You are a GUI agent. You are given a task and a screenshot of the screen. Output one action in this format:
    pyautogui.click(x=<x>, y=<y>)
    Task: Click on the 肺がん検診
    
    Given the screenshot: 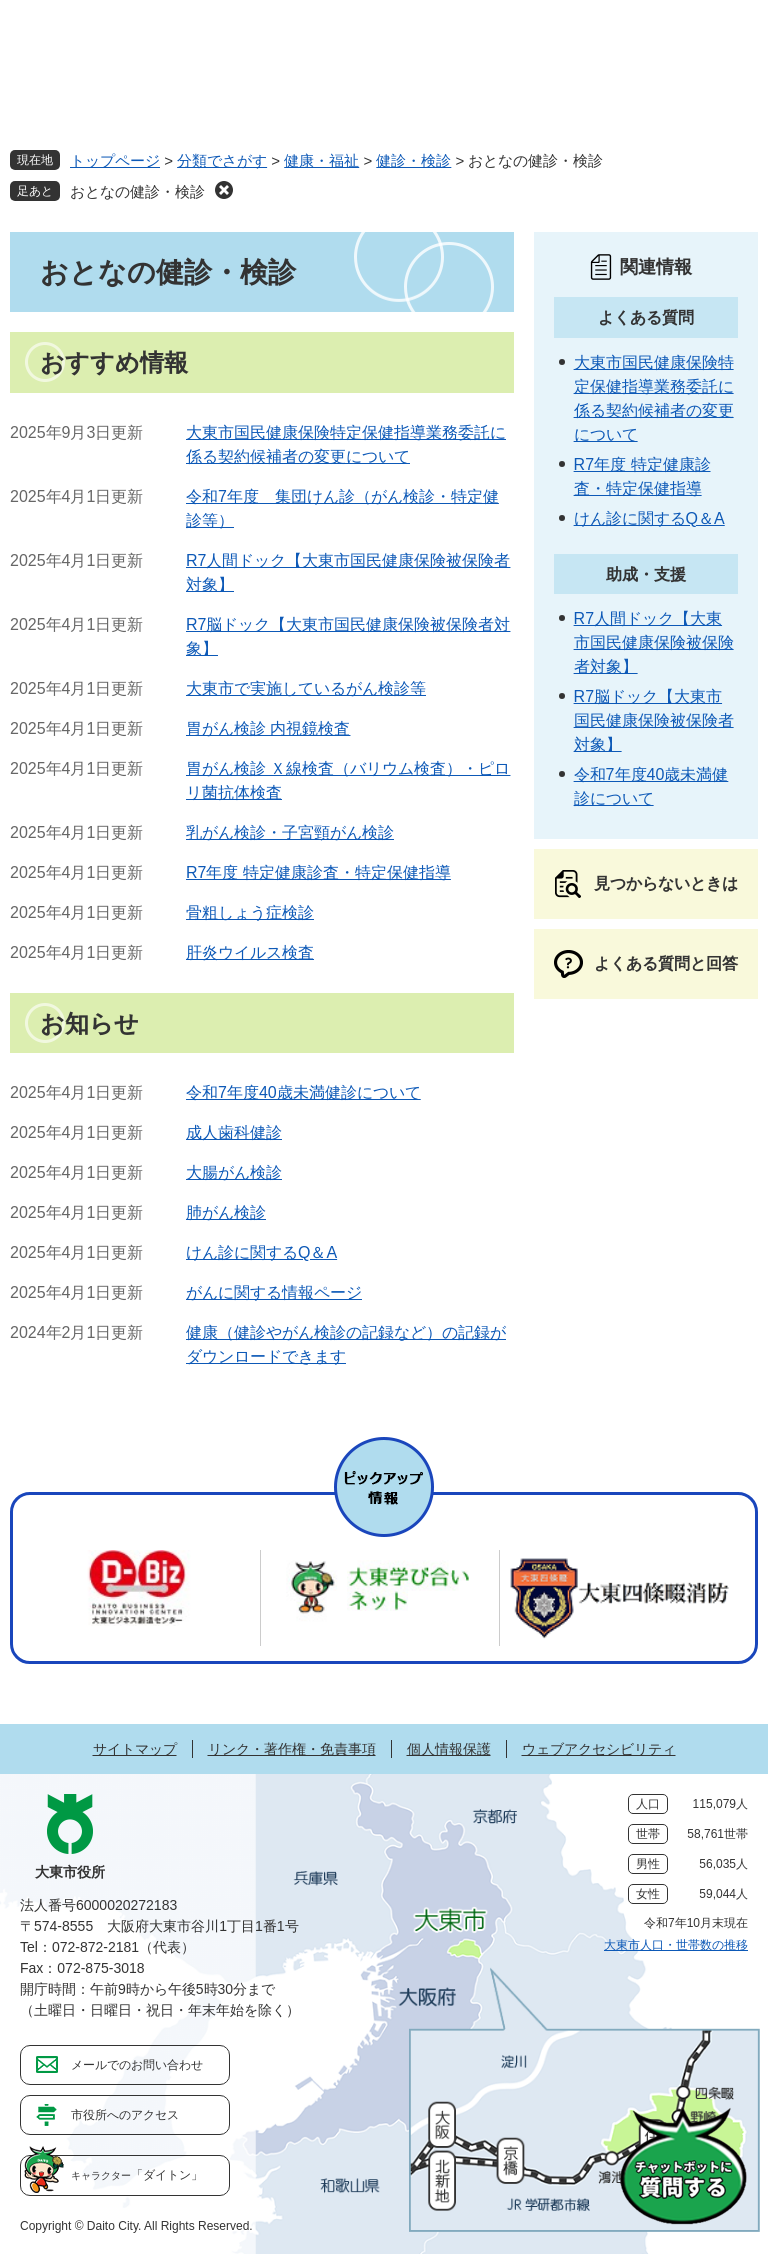 What is the action you would take?
    pyautogui.click(x=226, y=1212)
    